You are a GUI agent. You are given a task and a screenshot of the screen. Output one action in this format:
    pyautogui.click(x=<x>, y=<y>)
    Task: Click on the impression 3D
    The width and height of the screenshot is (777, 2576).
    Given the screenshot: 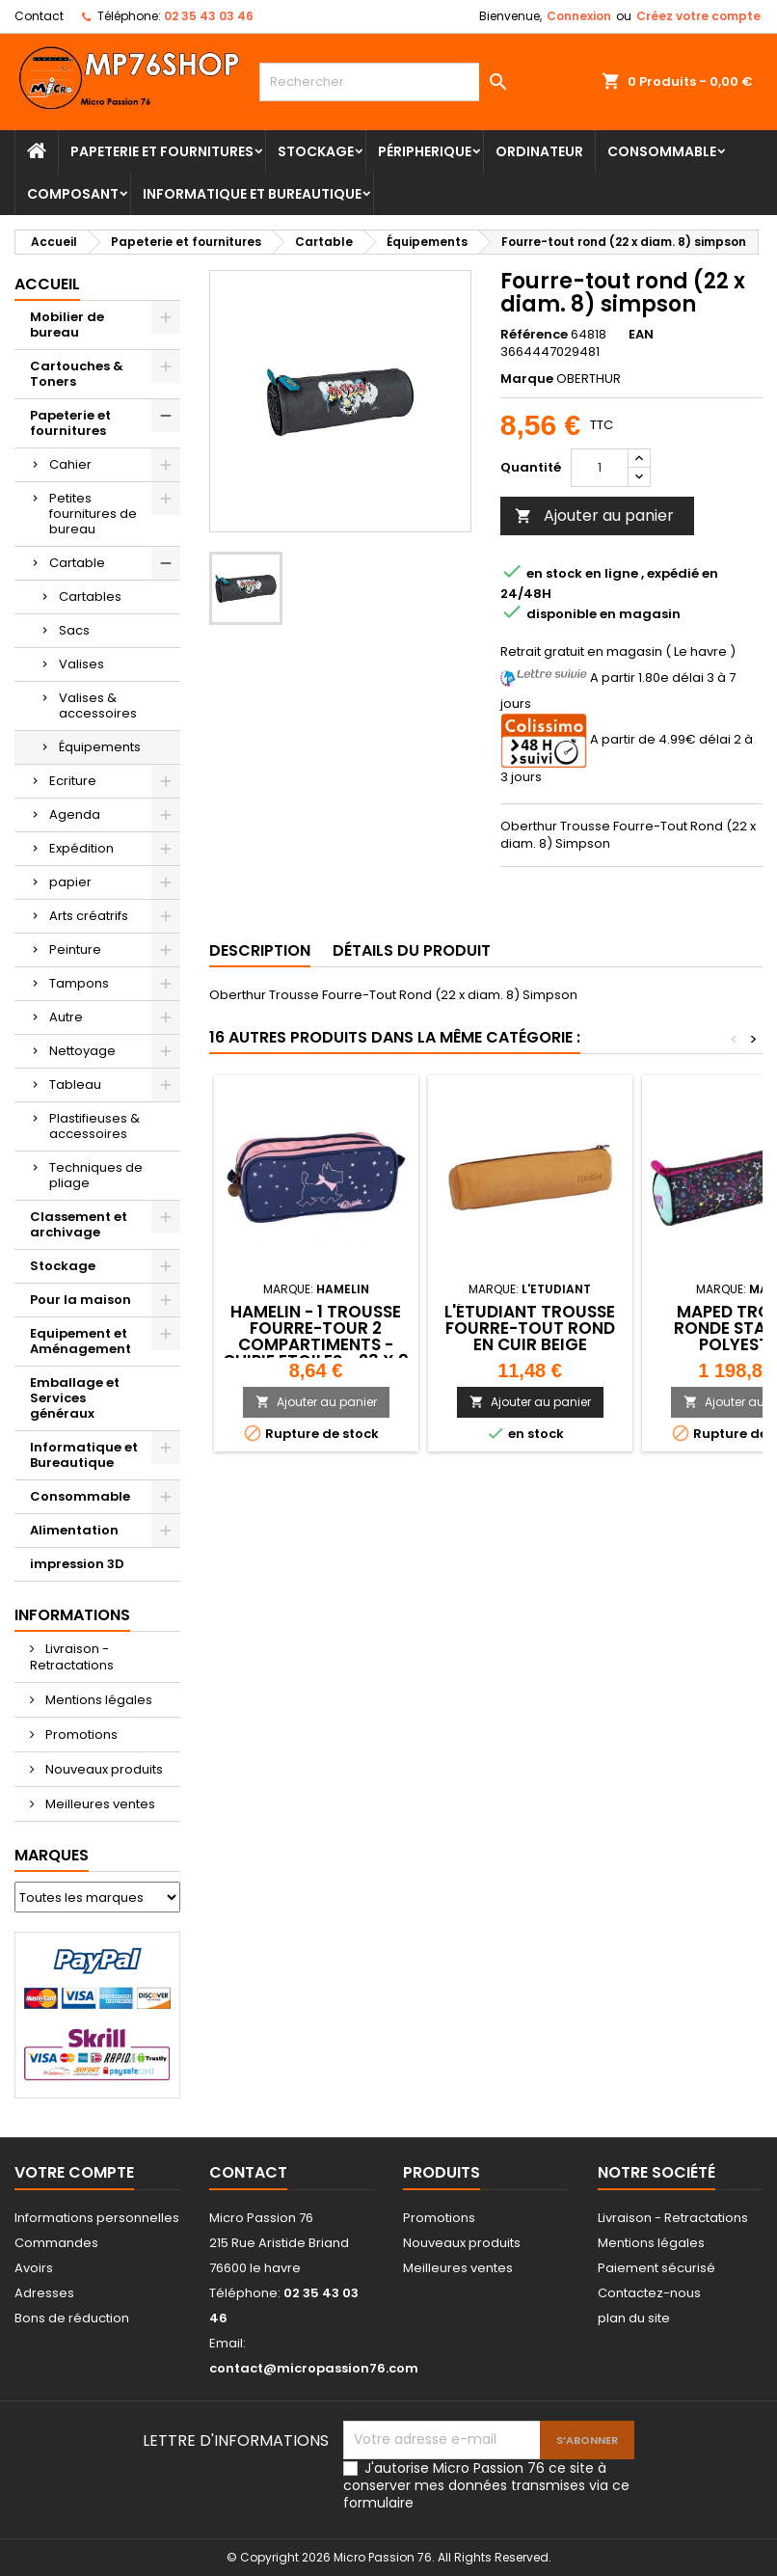 What is the action you would take?
    pyautogui.click(x=77, y=1564)
    